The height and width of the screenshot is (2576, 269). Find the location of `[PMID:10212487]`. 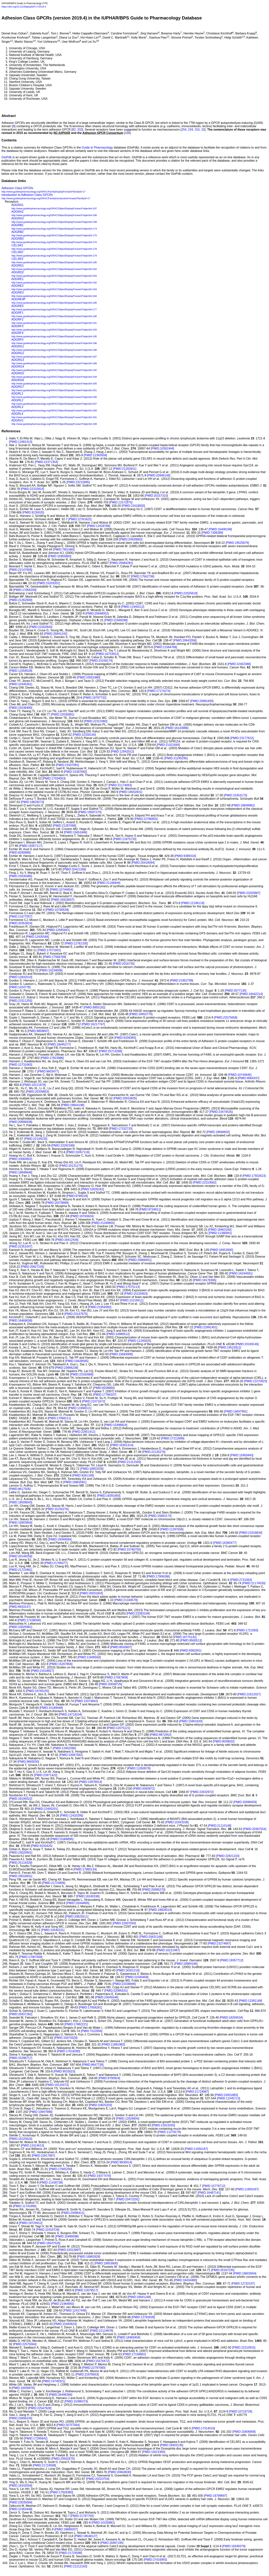

[PMID:10212487] is located at coordinates (168, 1950).